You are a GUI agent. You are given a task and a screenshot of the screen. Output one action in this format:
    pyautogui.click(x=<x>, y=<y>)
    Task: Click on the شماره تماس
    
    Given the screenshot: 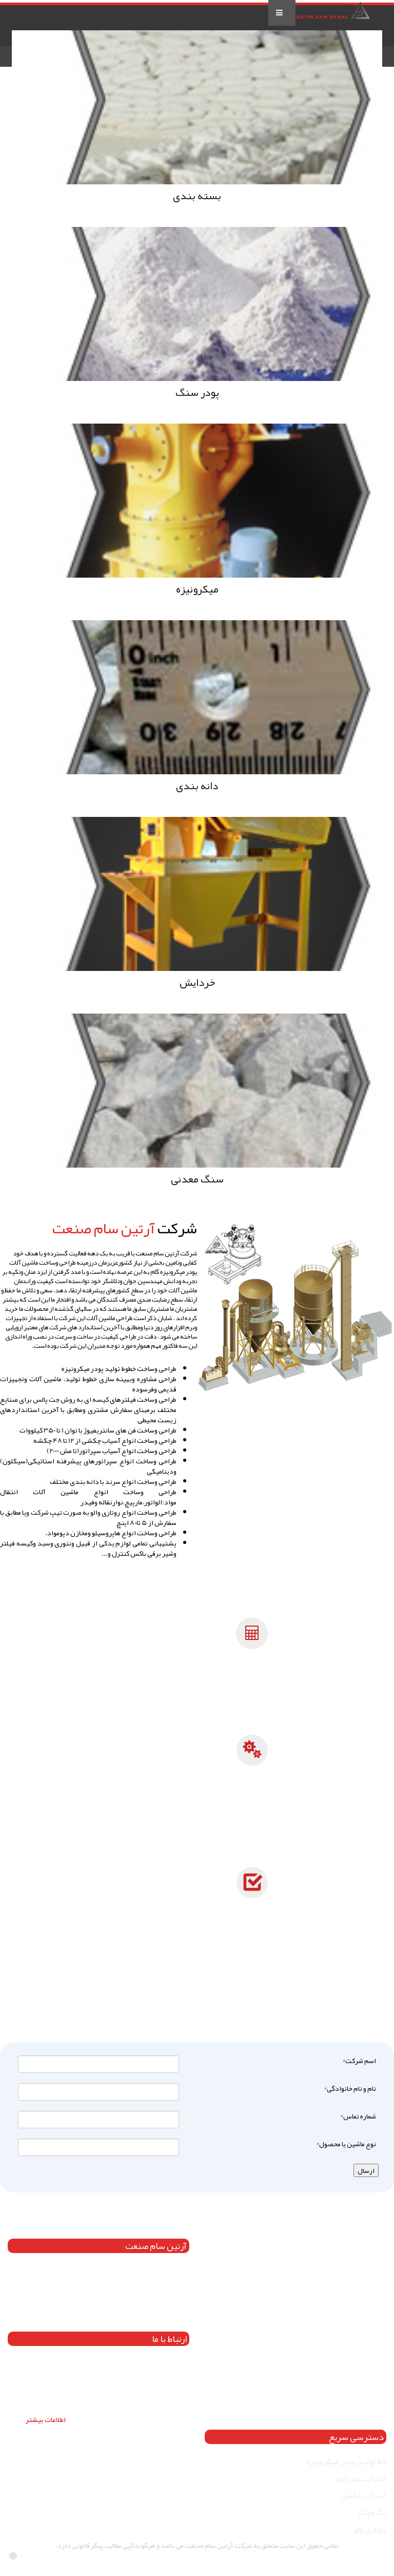 What is the action you would take?
    pyautogui.click(x=357, y=2116)
    